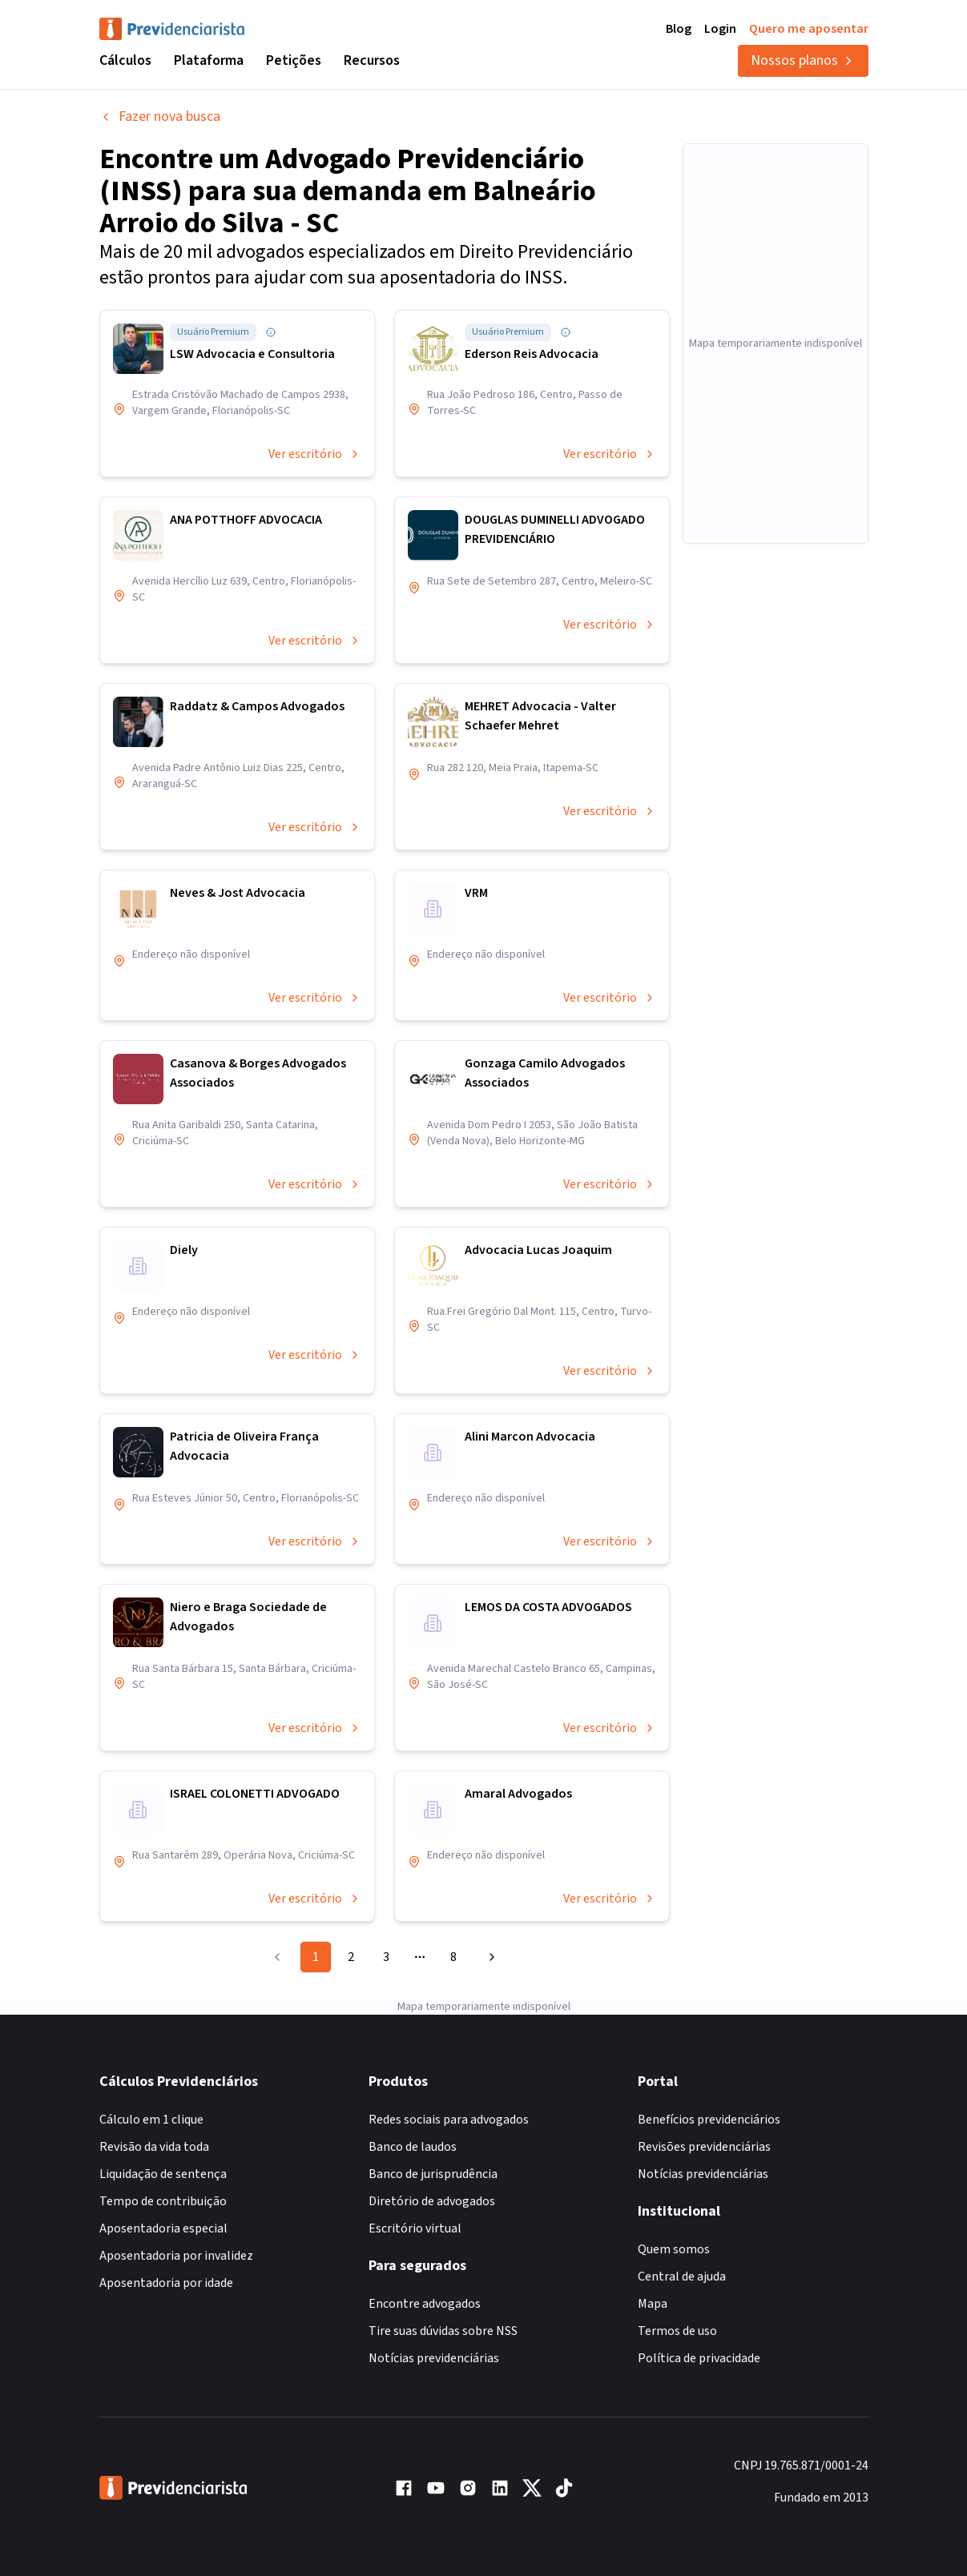 The height and width of the screenshot is (2576, 967). I want to click on Notícias previdenciárias, so click(434, 2358).